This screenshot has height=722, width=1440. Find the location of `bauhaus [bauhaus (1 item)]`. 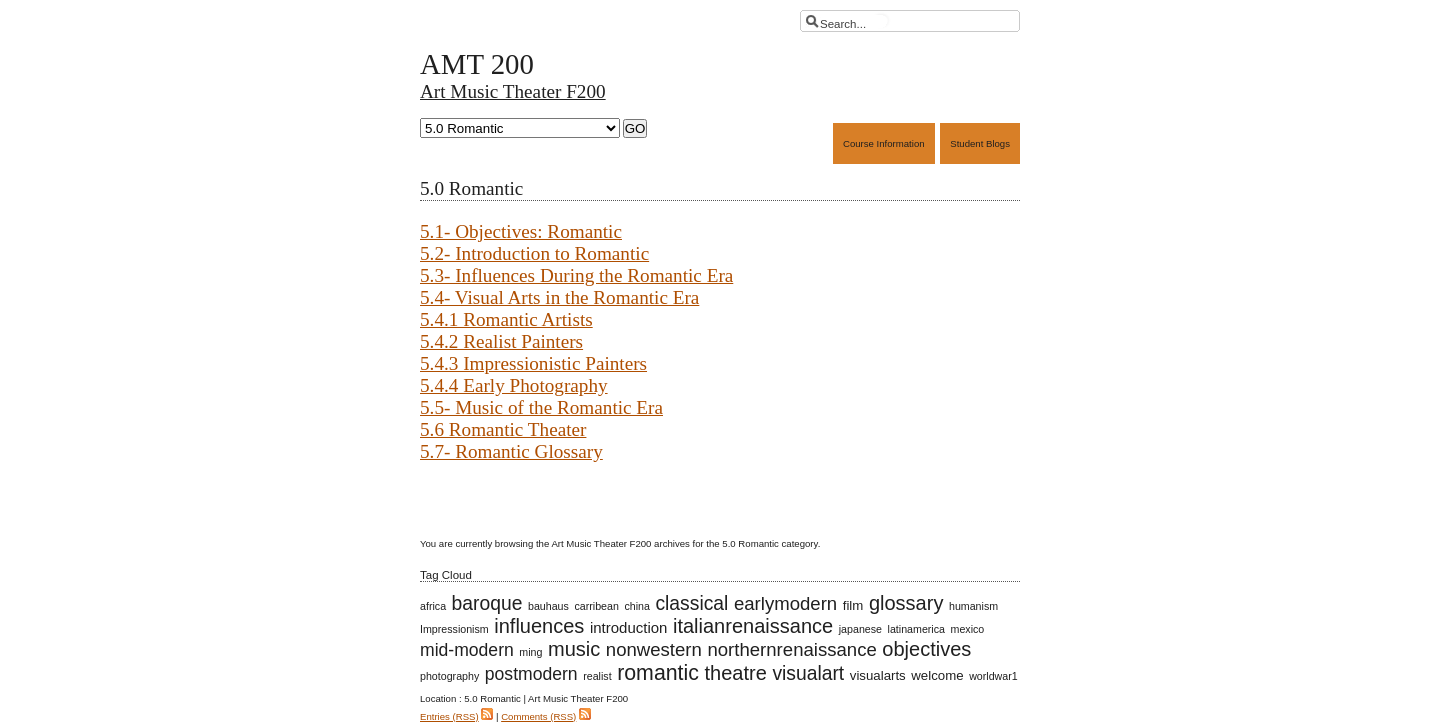

bauhaus [bauhaus (1 item)] is located at coordinates (548, 606).